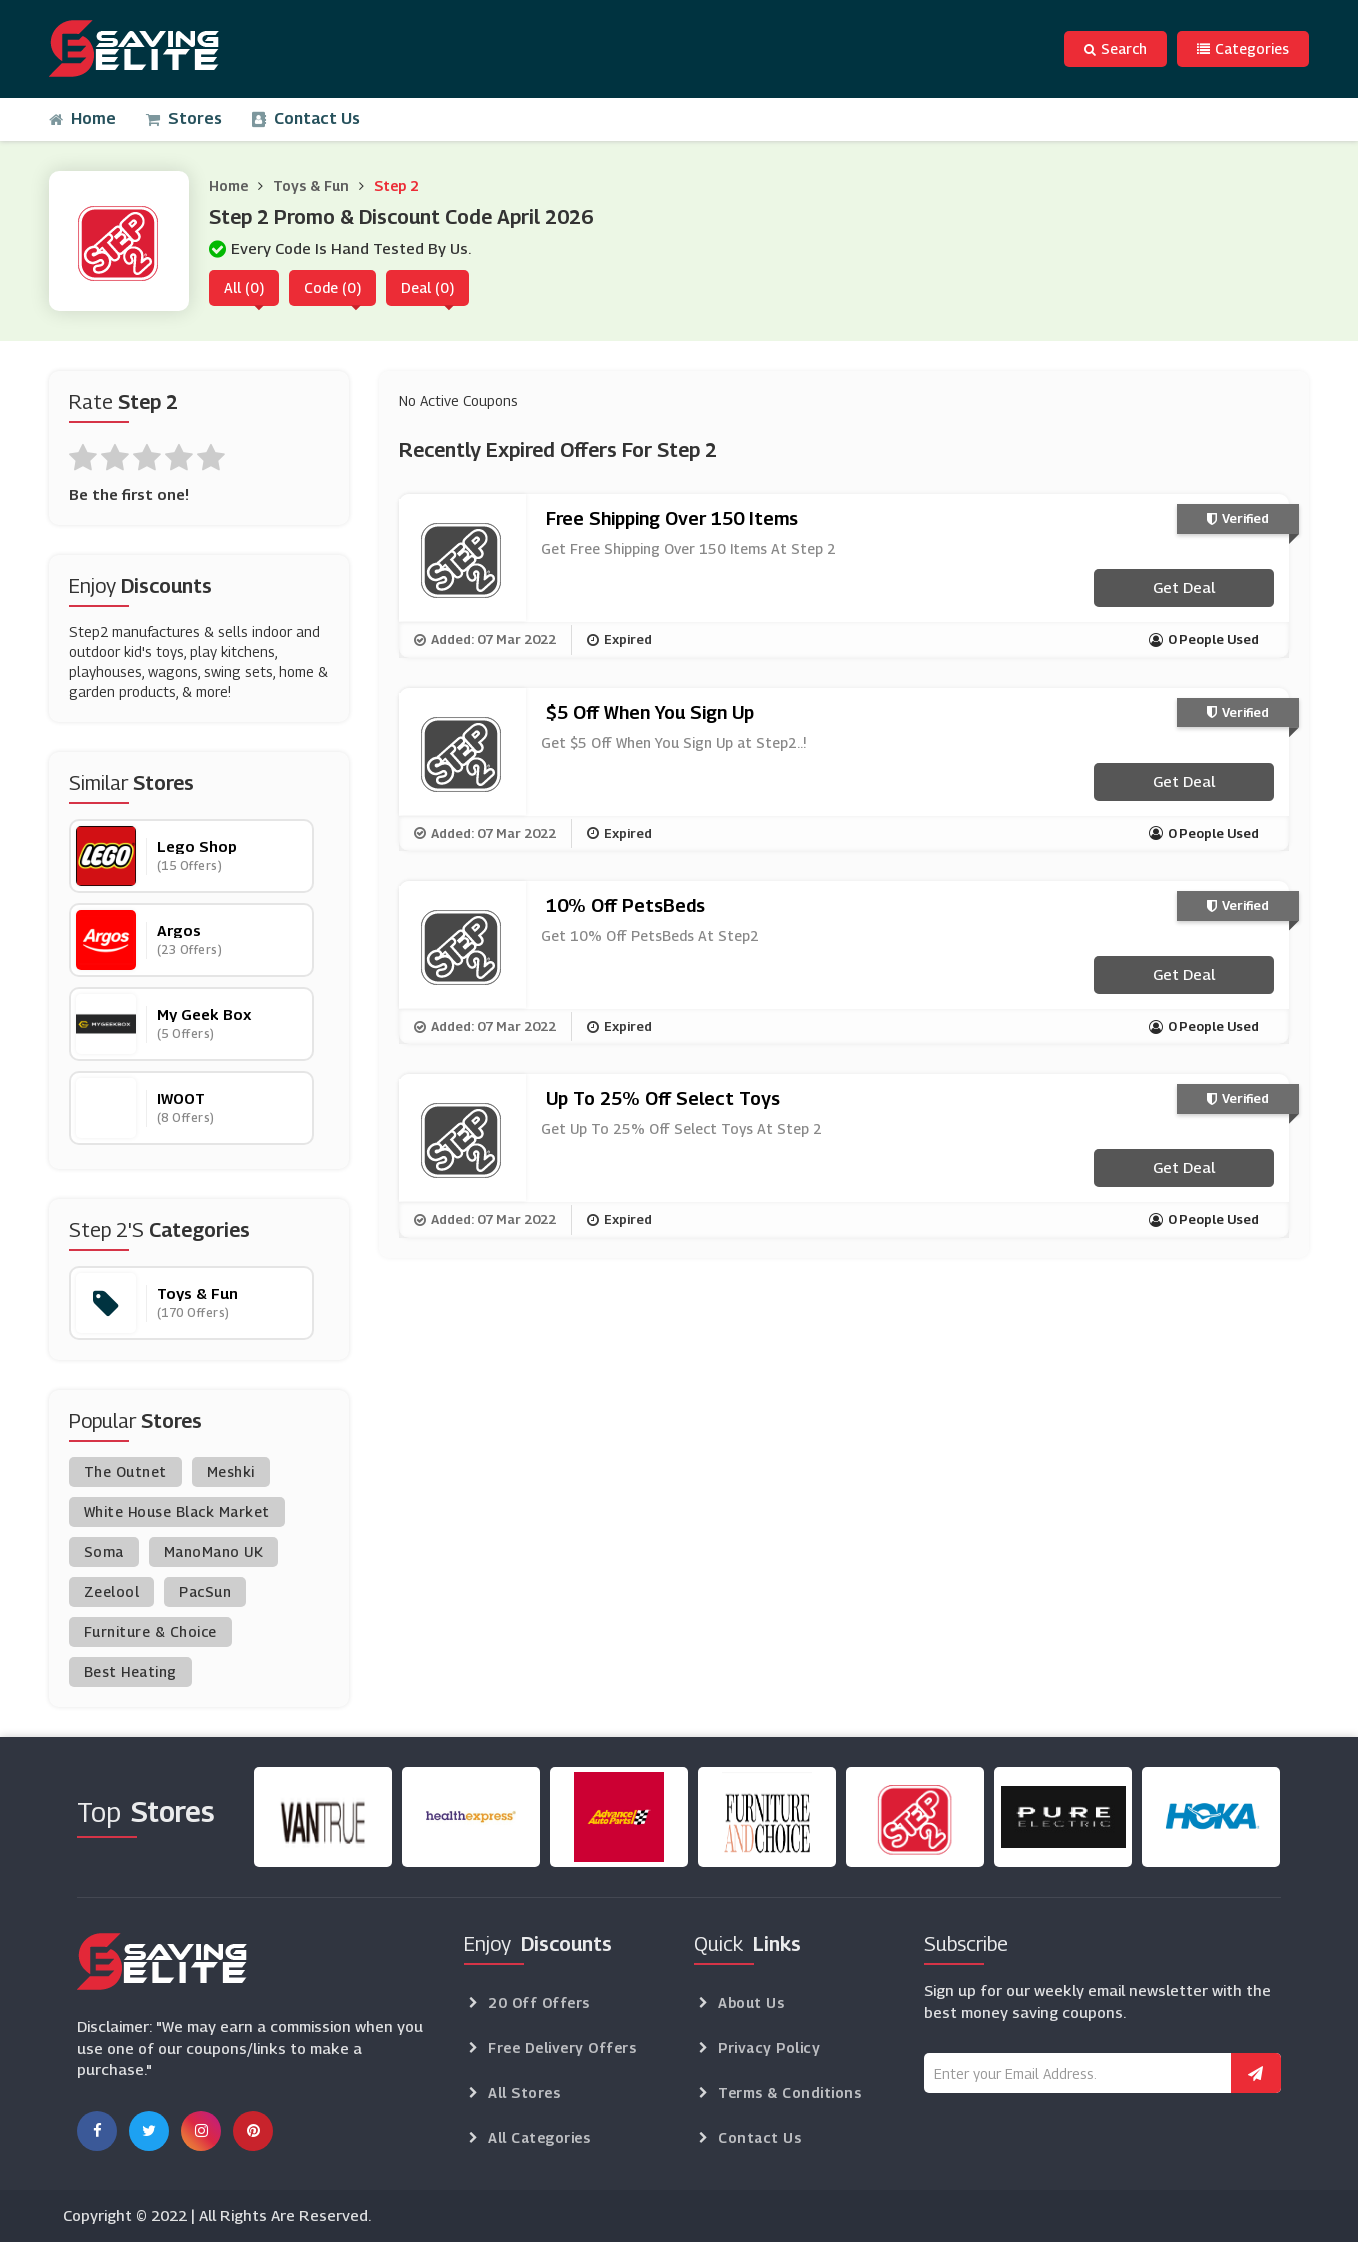 The image size is (1358, 2242). What do you see at coordinates (332, 287) in the screenshot?
I see `Code (0)` at bounding box center [332, 287].